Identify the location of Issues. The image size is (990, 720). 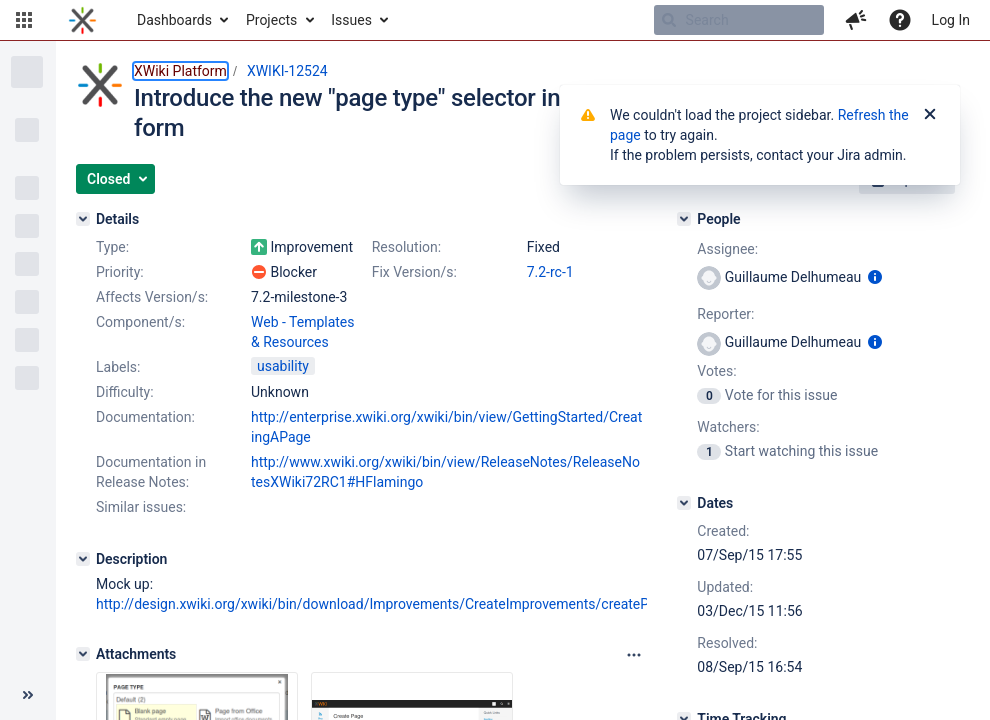
(351, 20).